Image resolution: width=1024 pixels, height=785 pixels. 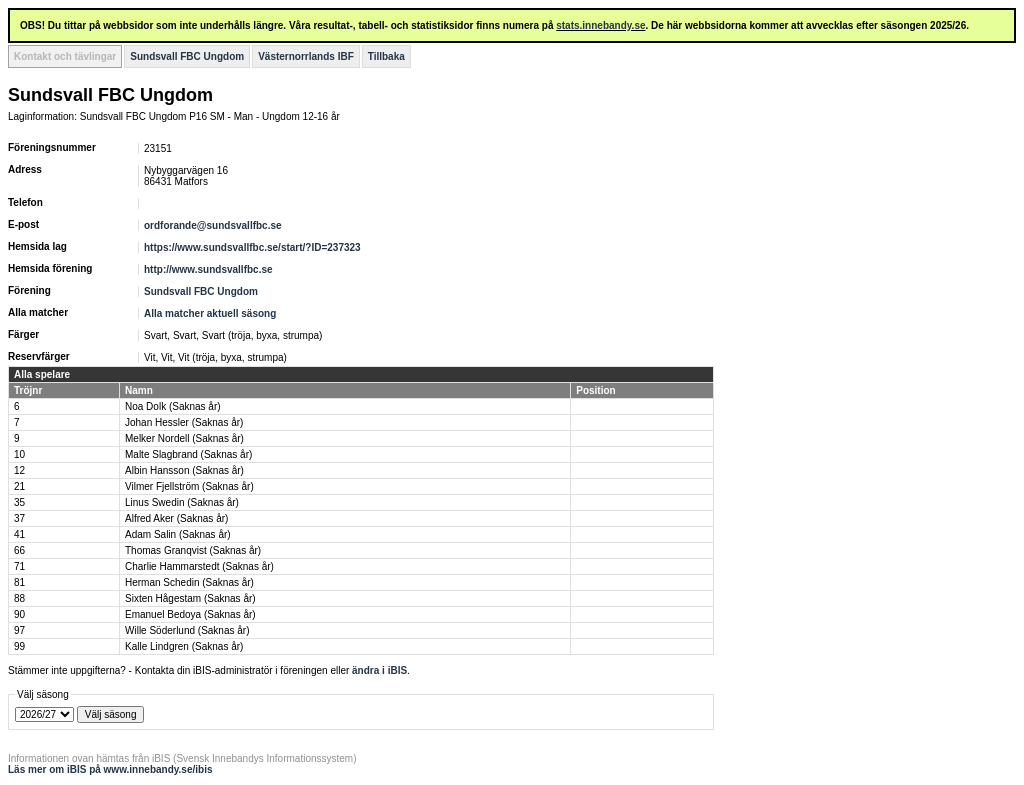 I want to click on 41, so click(x=19, y=534).